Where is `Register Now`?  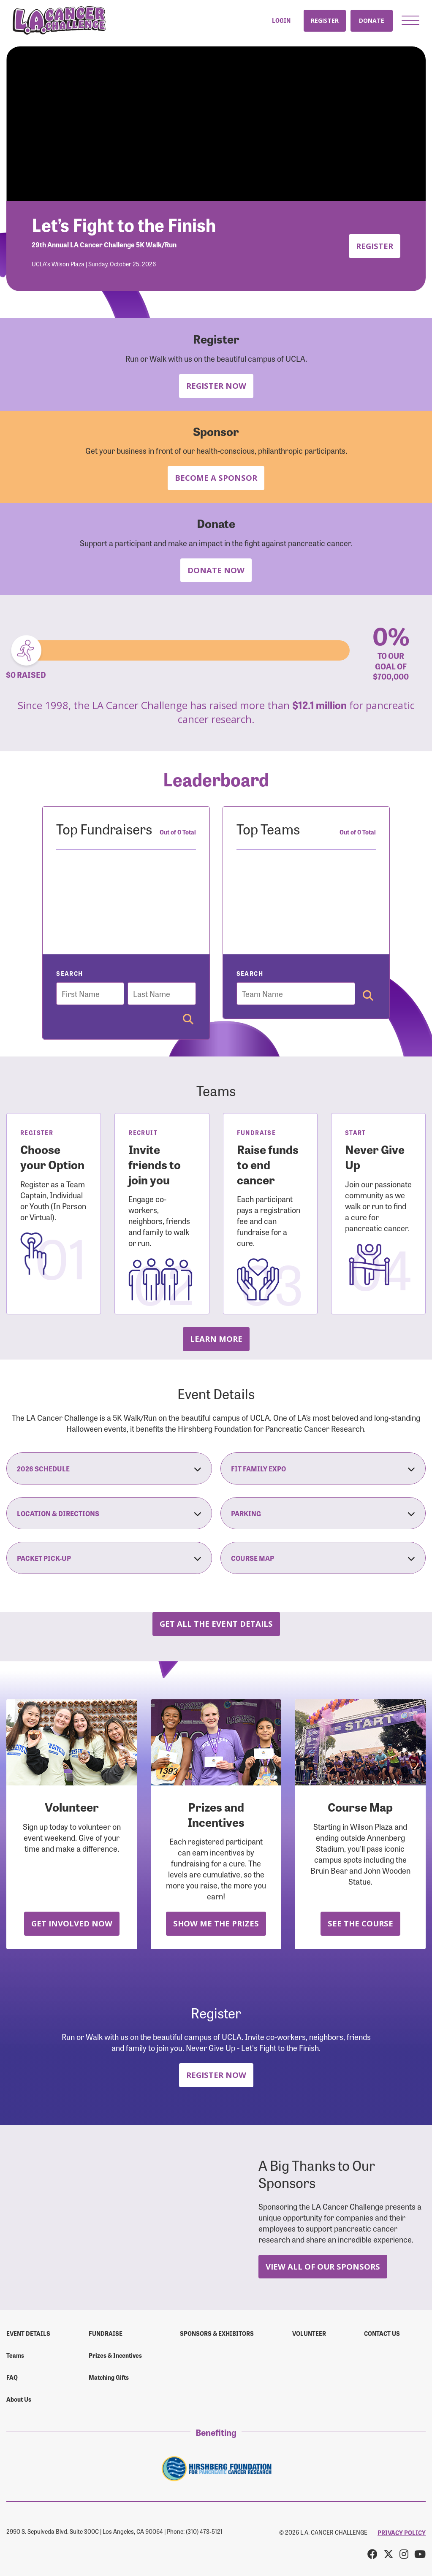
Register Now is located at coordinates (216, 385).